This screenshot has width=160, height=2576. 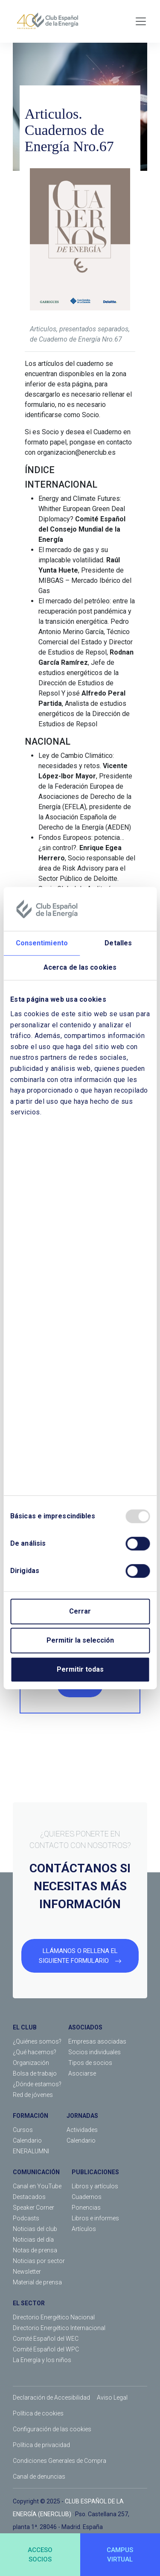 What do you see at coordinates (35, 2228) in the screenshot?
I see `Noticias del club` at bounding box center [35, 2228].